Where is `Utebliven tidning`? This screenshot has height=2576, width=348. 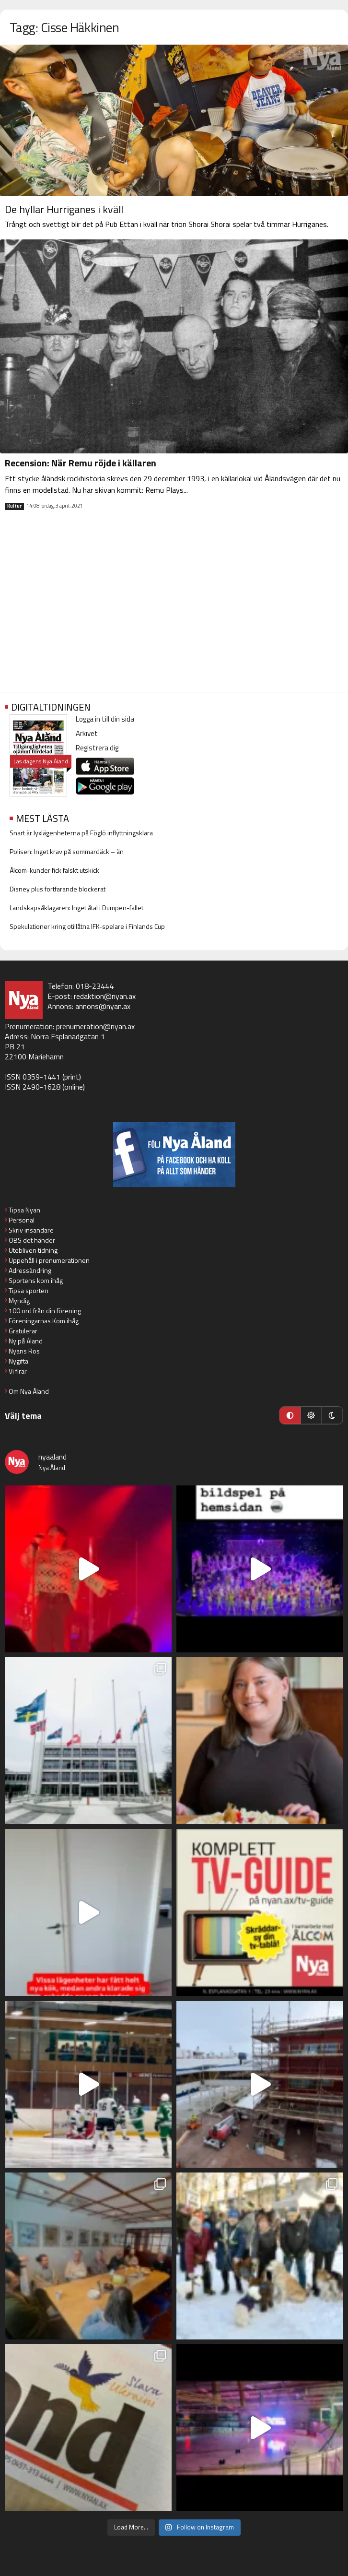 Utebliven tidning is located at coordinates (33, 1250).